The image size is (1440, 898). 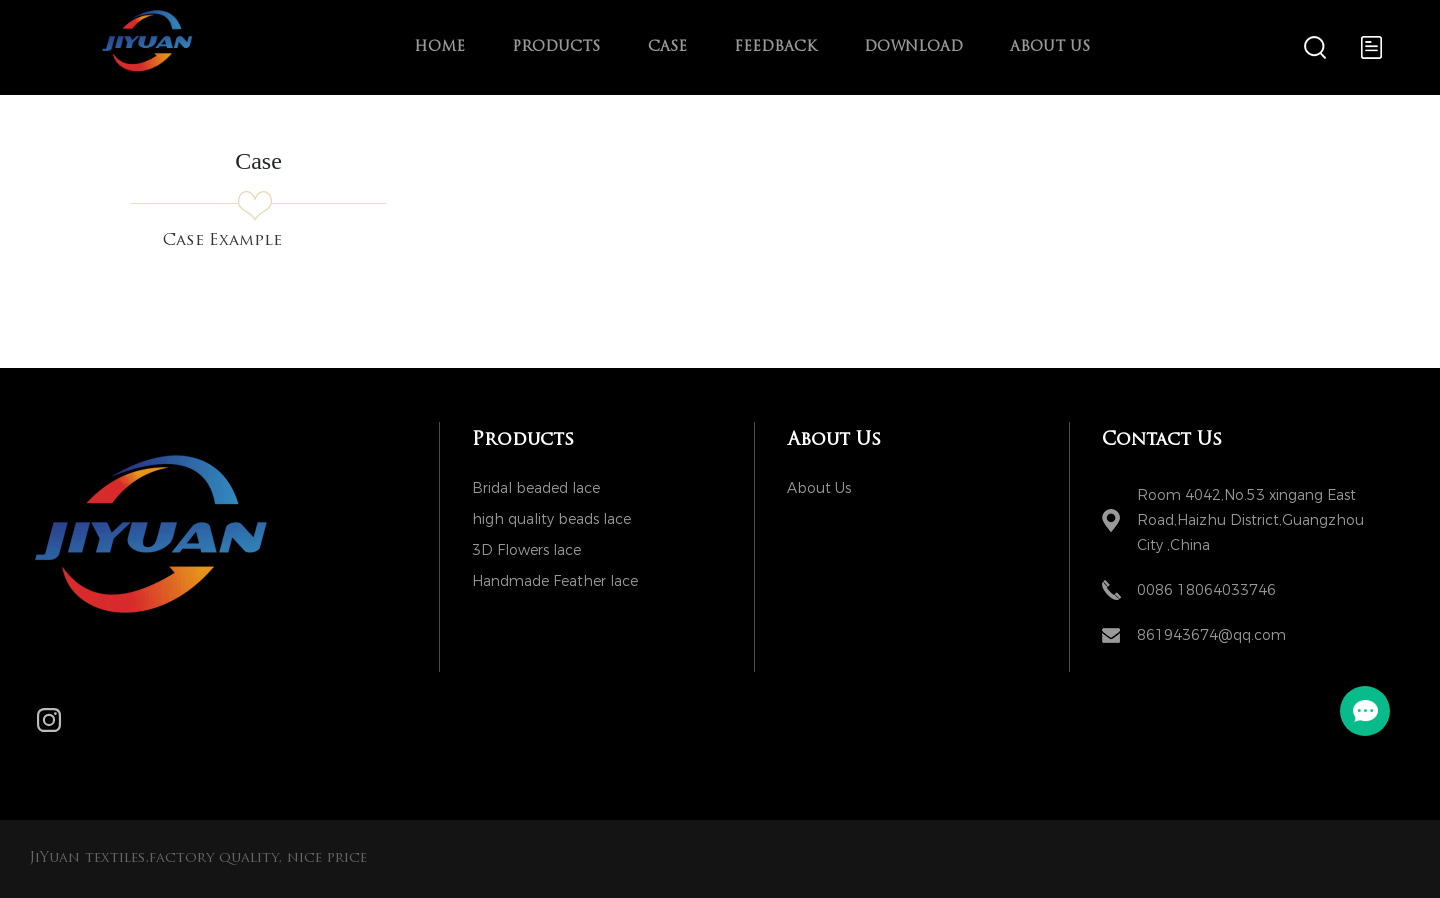 I want to click on high quality beads lace, so click(x=551, y=519).